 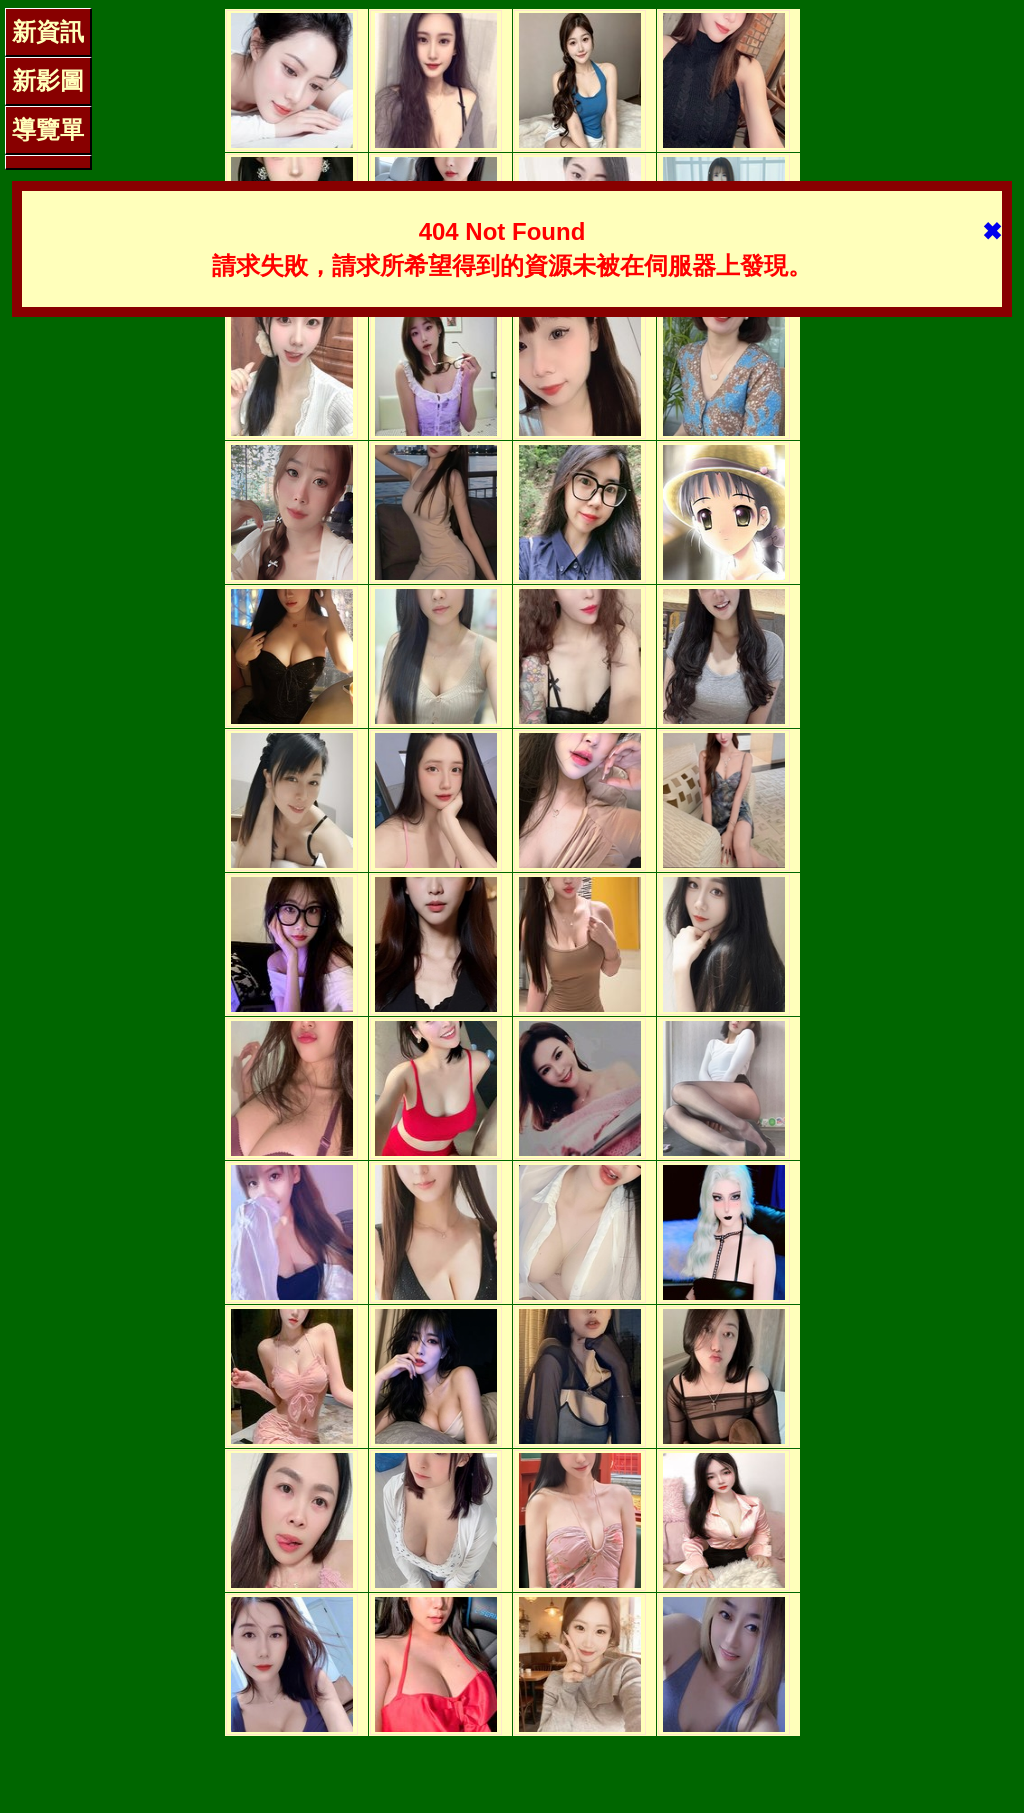 What do you see at coordinates (48, 31) in the screenshot?
I see `新資訊` at bounding box center [48, 31].